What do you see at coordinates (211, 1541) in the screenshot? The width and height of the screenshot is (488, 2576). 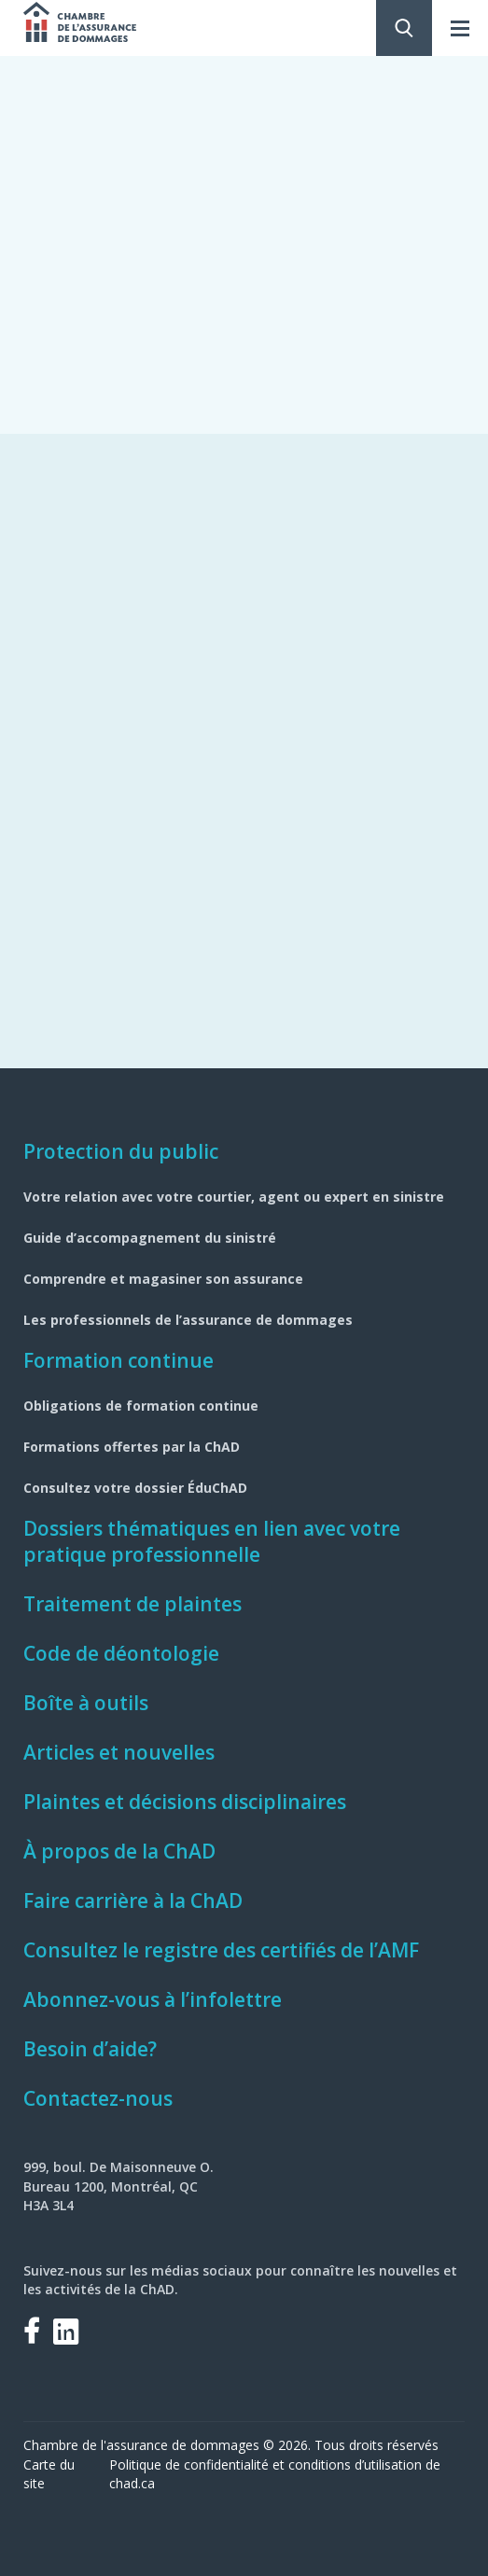 I see `Dossiers thématiques en lien avec votre pratique professionnelle` at bounding box center [211, 1541].